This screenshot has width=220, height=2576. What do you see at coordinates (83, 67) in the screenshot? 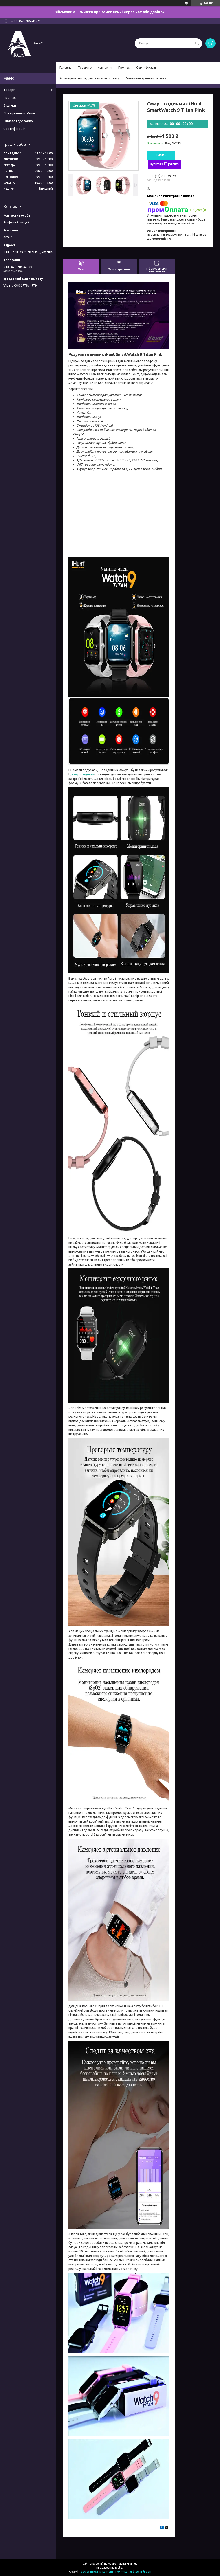
I see `Товари` at bounding box center [83, 67].